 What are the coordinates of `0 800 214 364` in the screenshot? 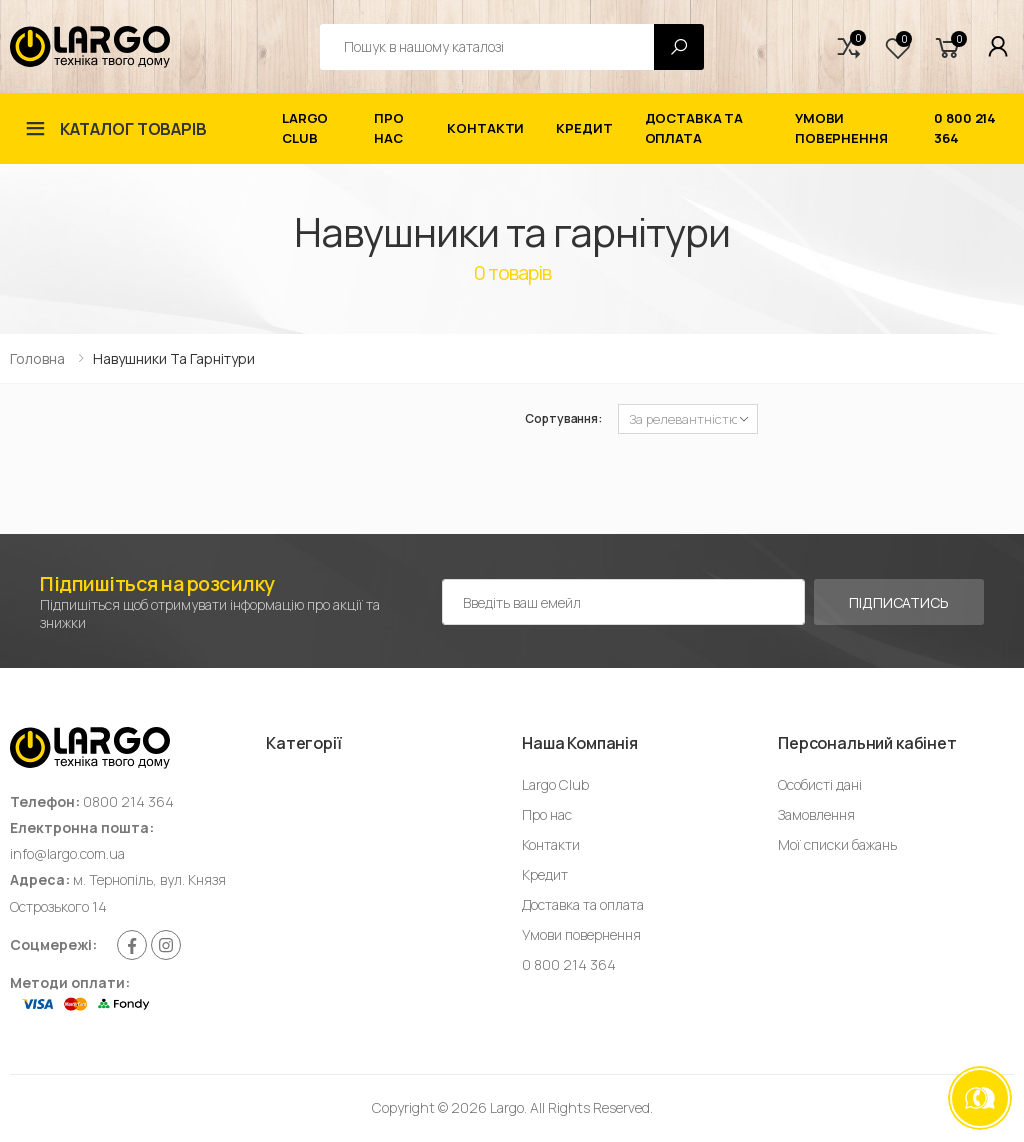 It's located at (965, 128).